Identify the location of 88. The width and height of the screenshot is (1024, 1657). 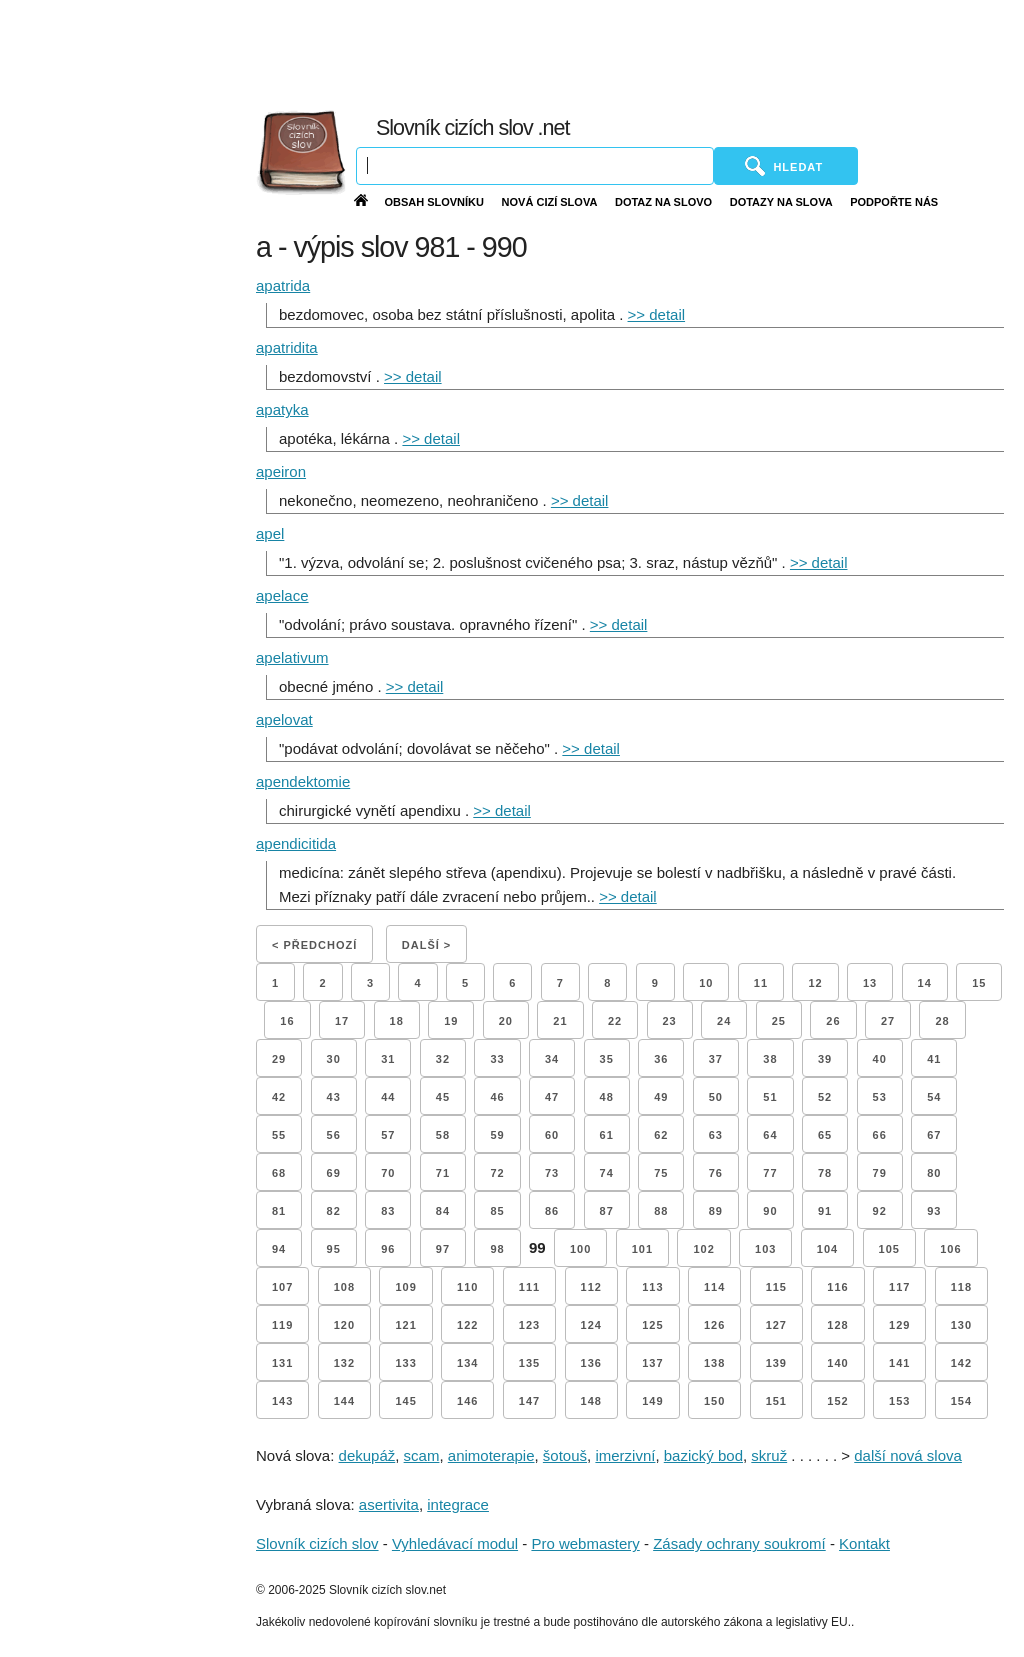
(661, 1211).